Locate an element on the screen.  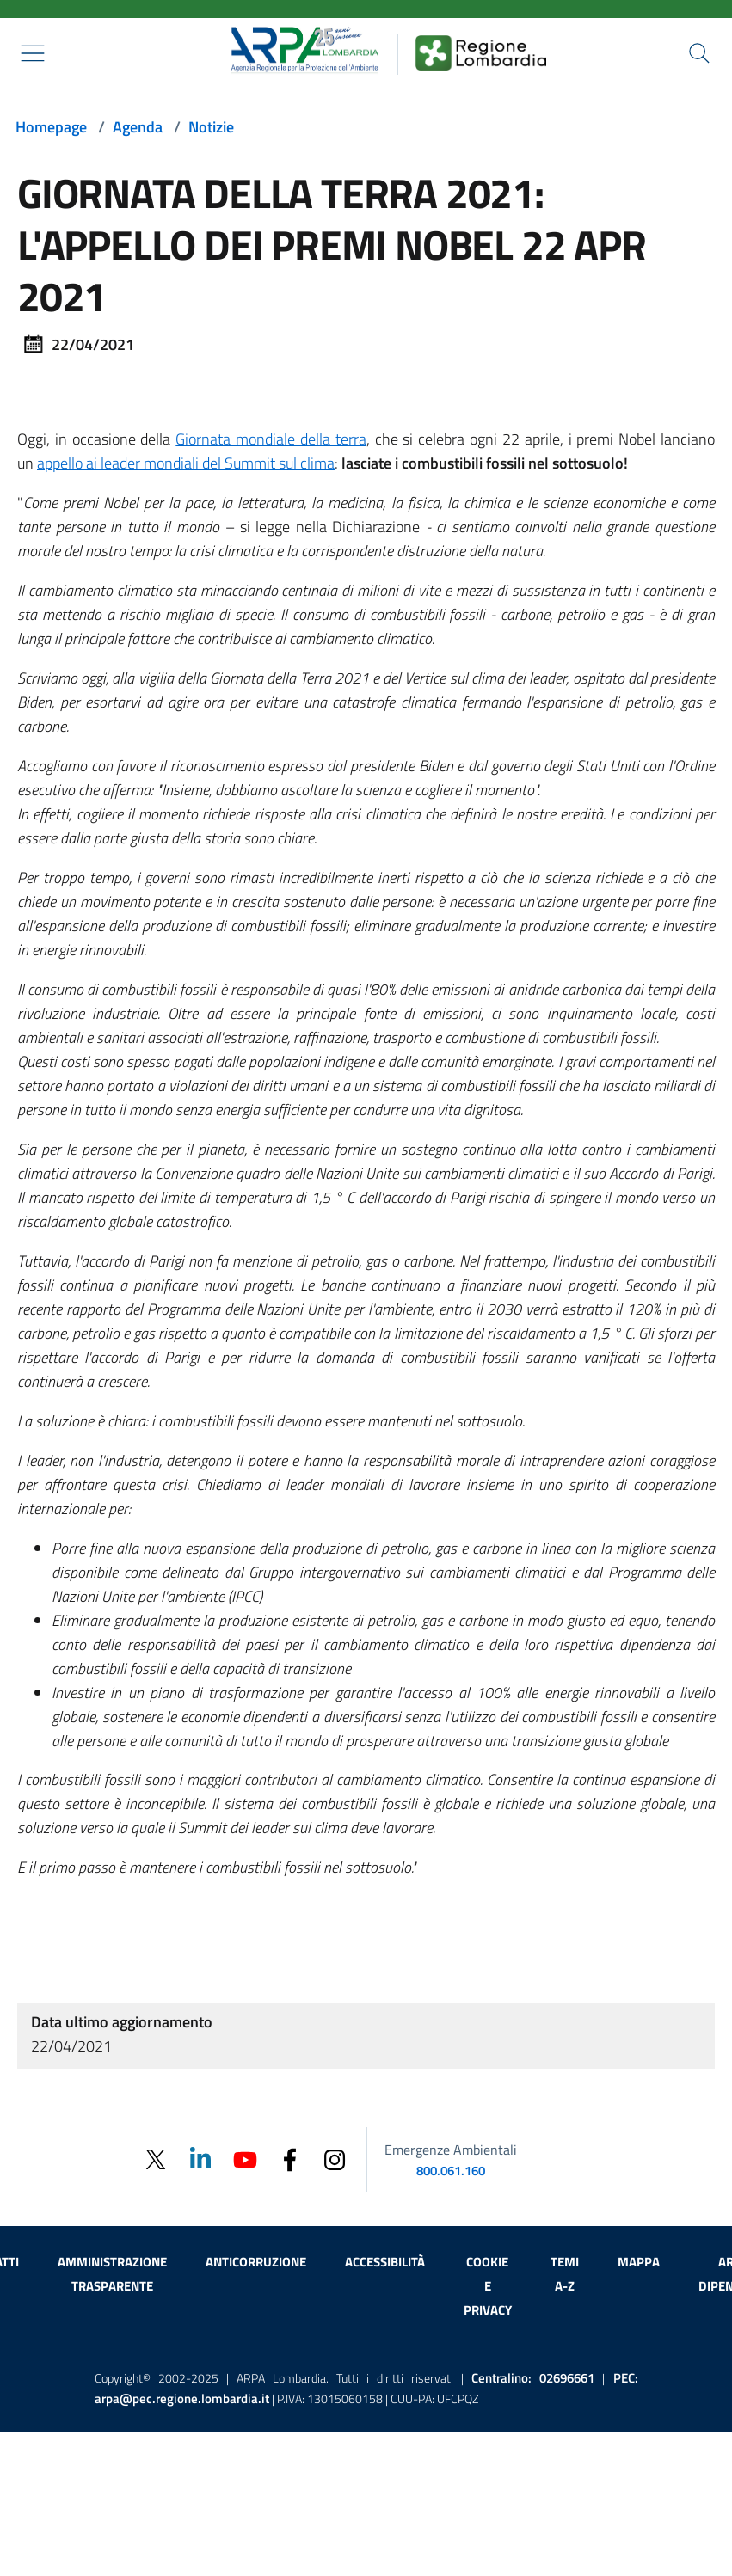
Mappa is located at coordinates (639, 2262).